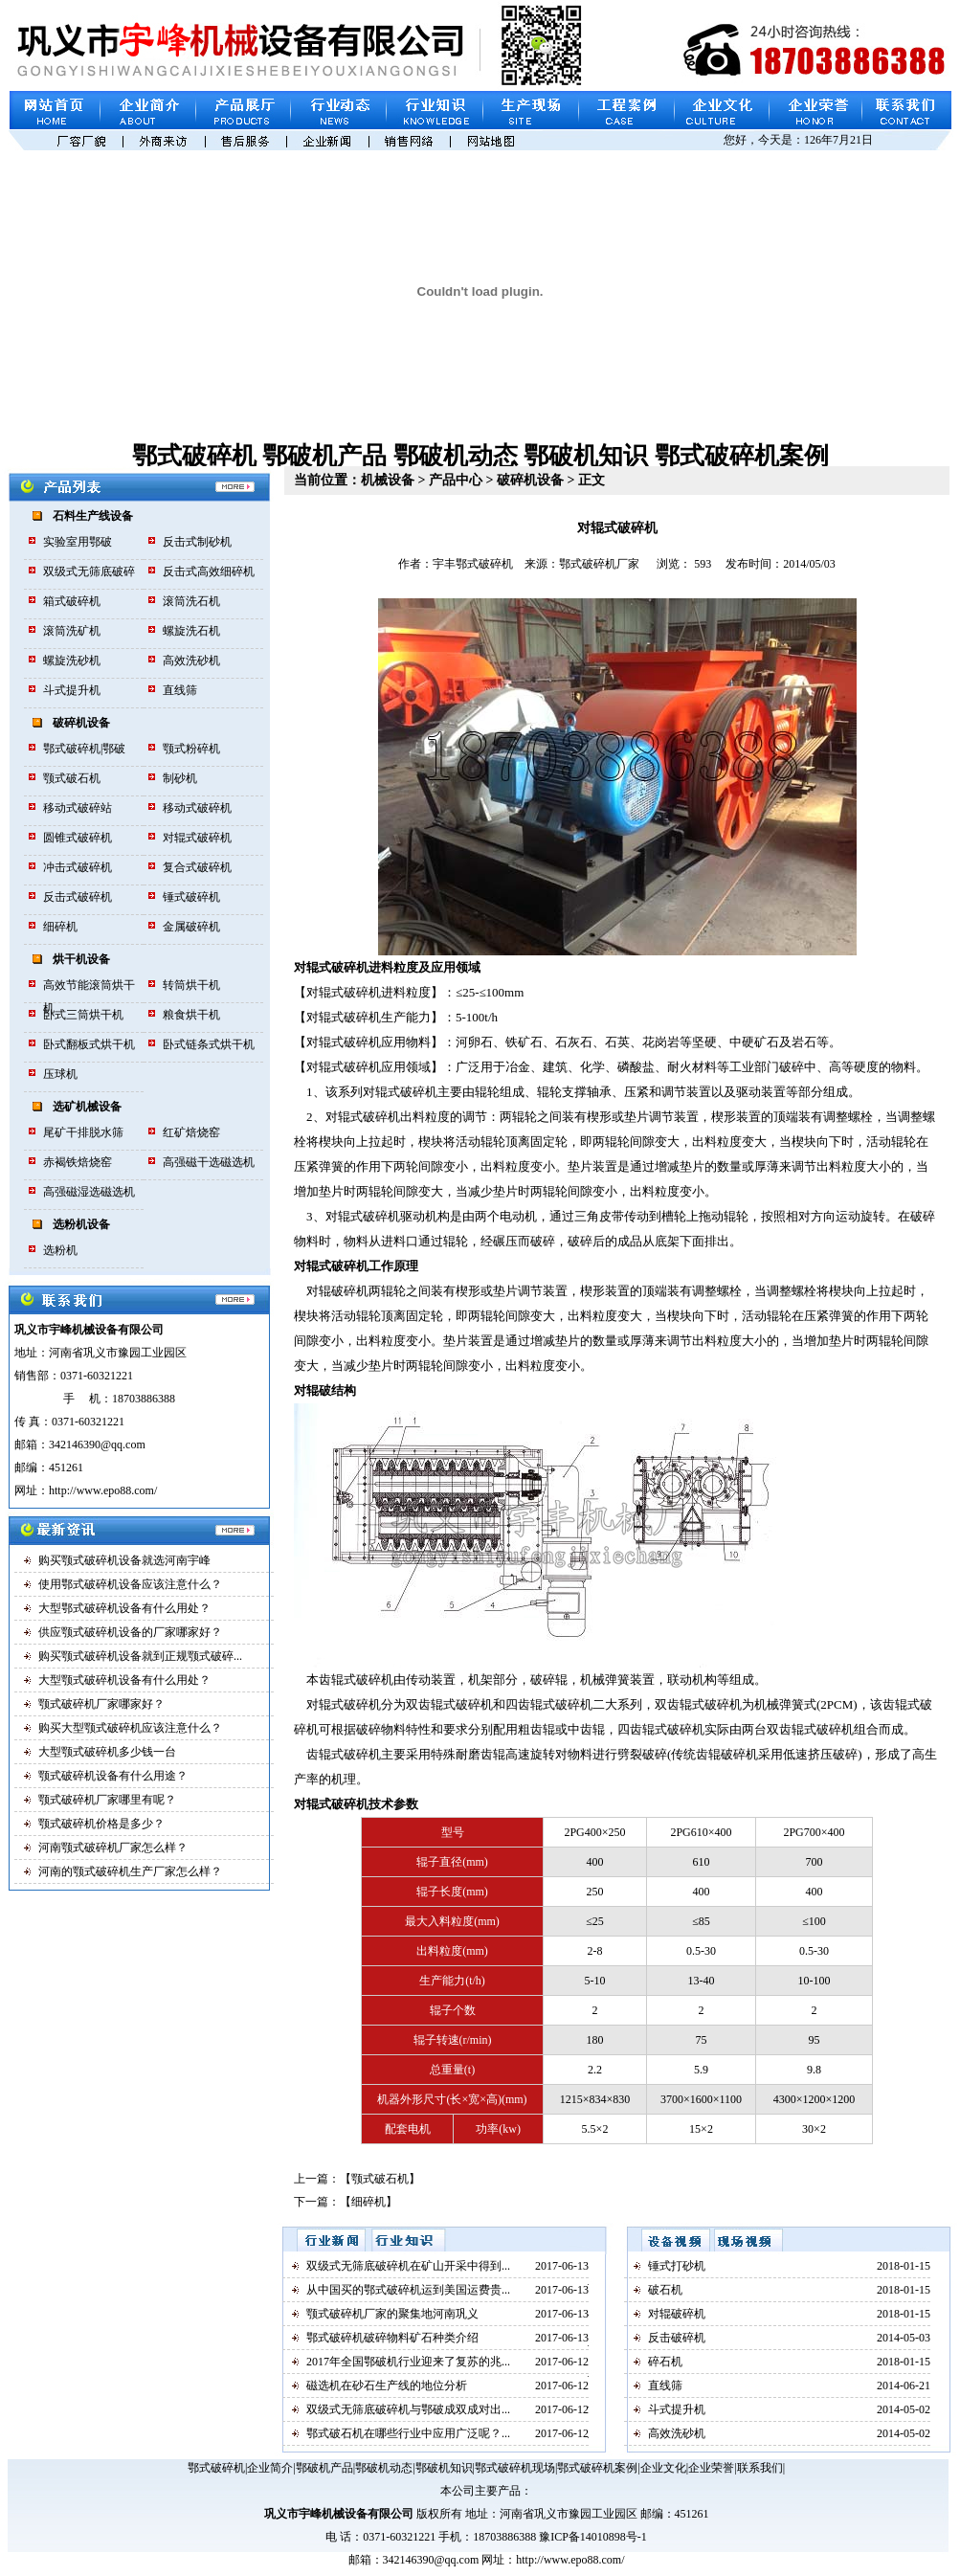 This screenshot has height=2576, width=960. What do you see at coordinates (408, 2433) in the screenshot?
I see `鄂式破石机在哪些行业中应用广泛呢？...` at bounding box center [408, 2433].